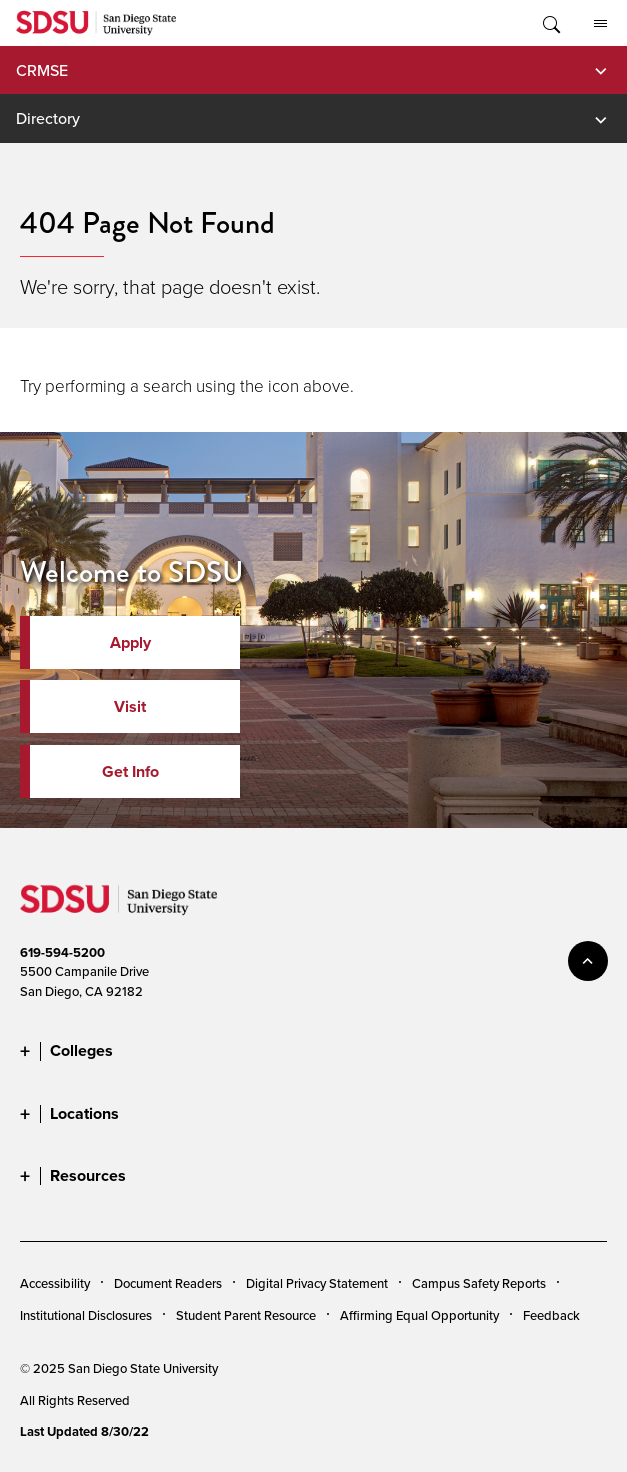 This screenshot has height=1472, width=627. What do you see at coordinates (86, 1315) in the screenshot?
I see `Institutional Disclosures` at bounding box center [86, 1315].